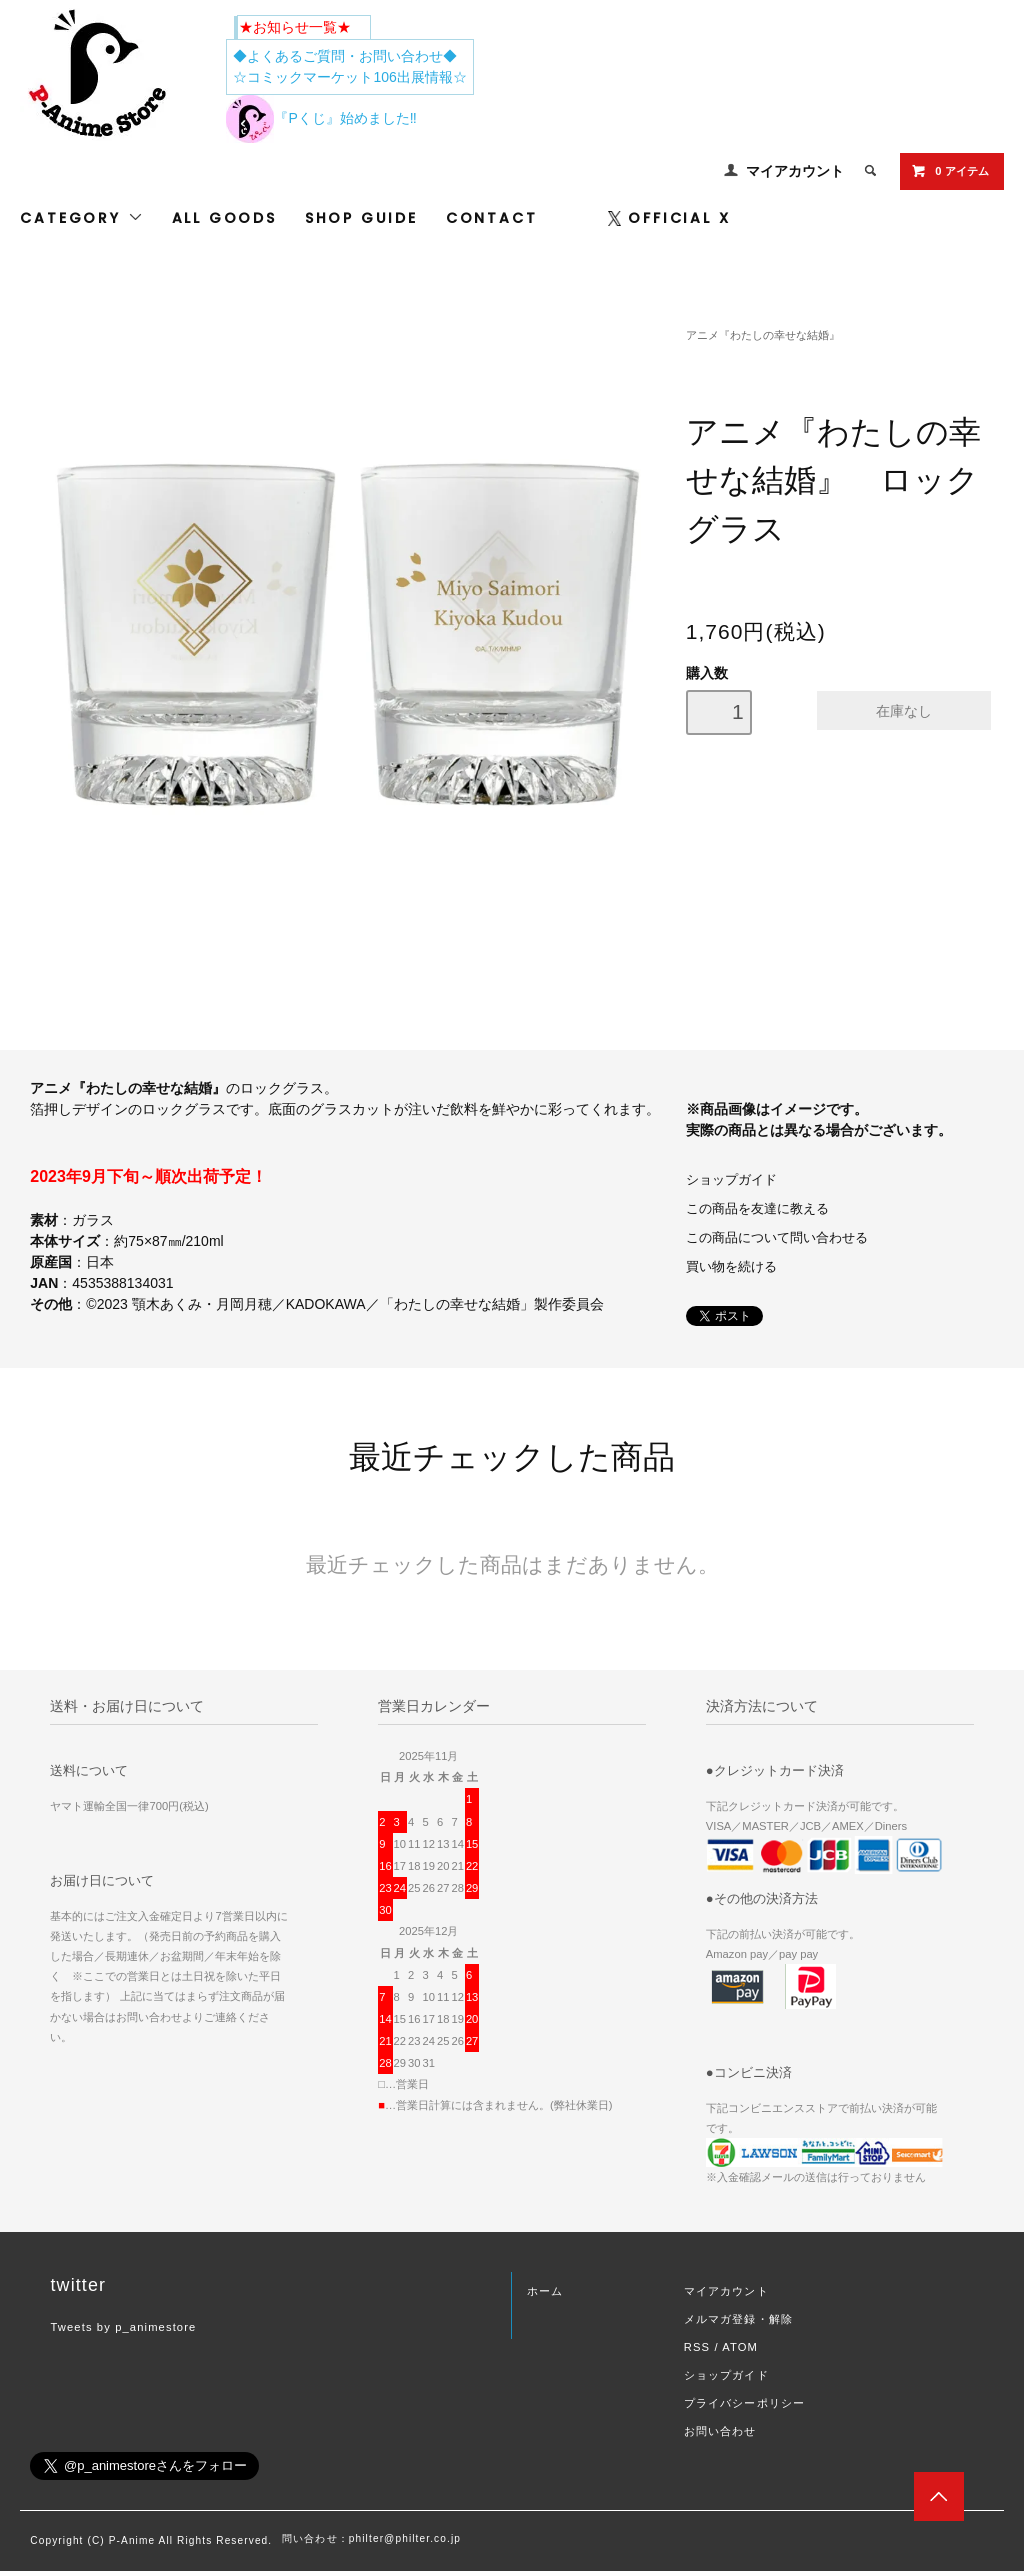  What do you see at coordinates (669, 218) in the screenshot?
I see `OFFICIAL X` at bounding box center [669, 218].